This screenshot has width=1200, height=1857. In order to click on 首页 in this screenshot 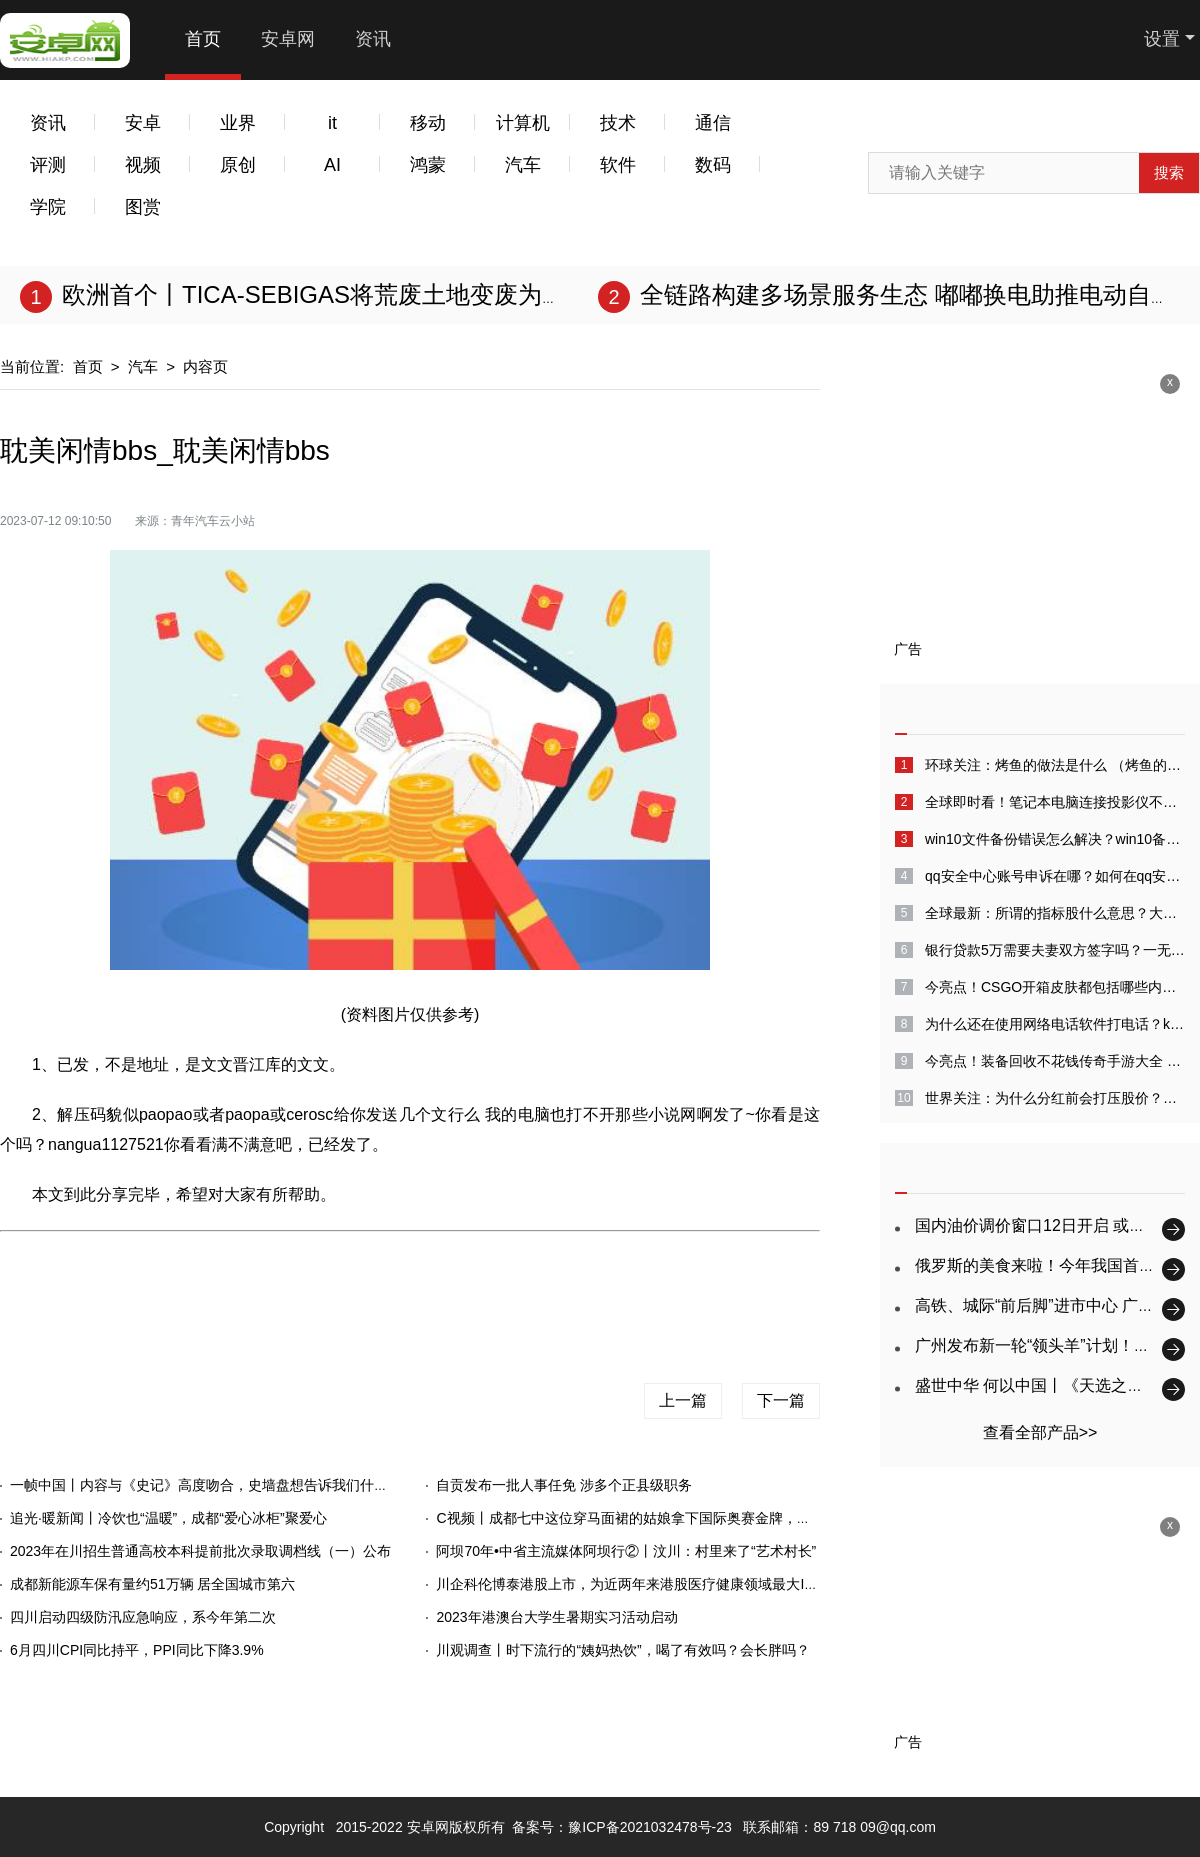, I will do `click(203, 39)`.